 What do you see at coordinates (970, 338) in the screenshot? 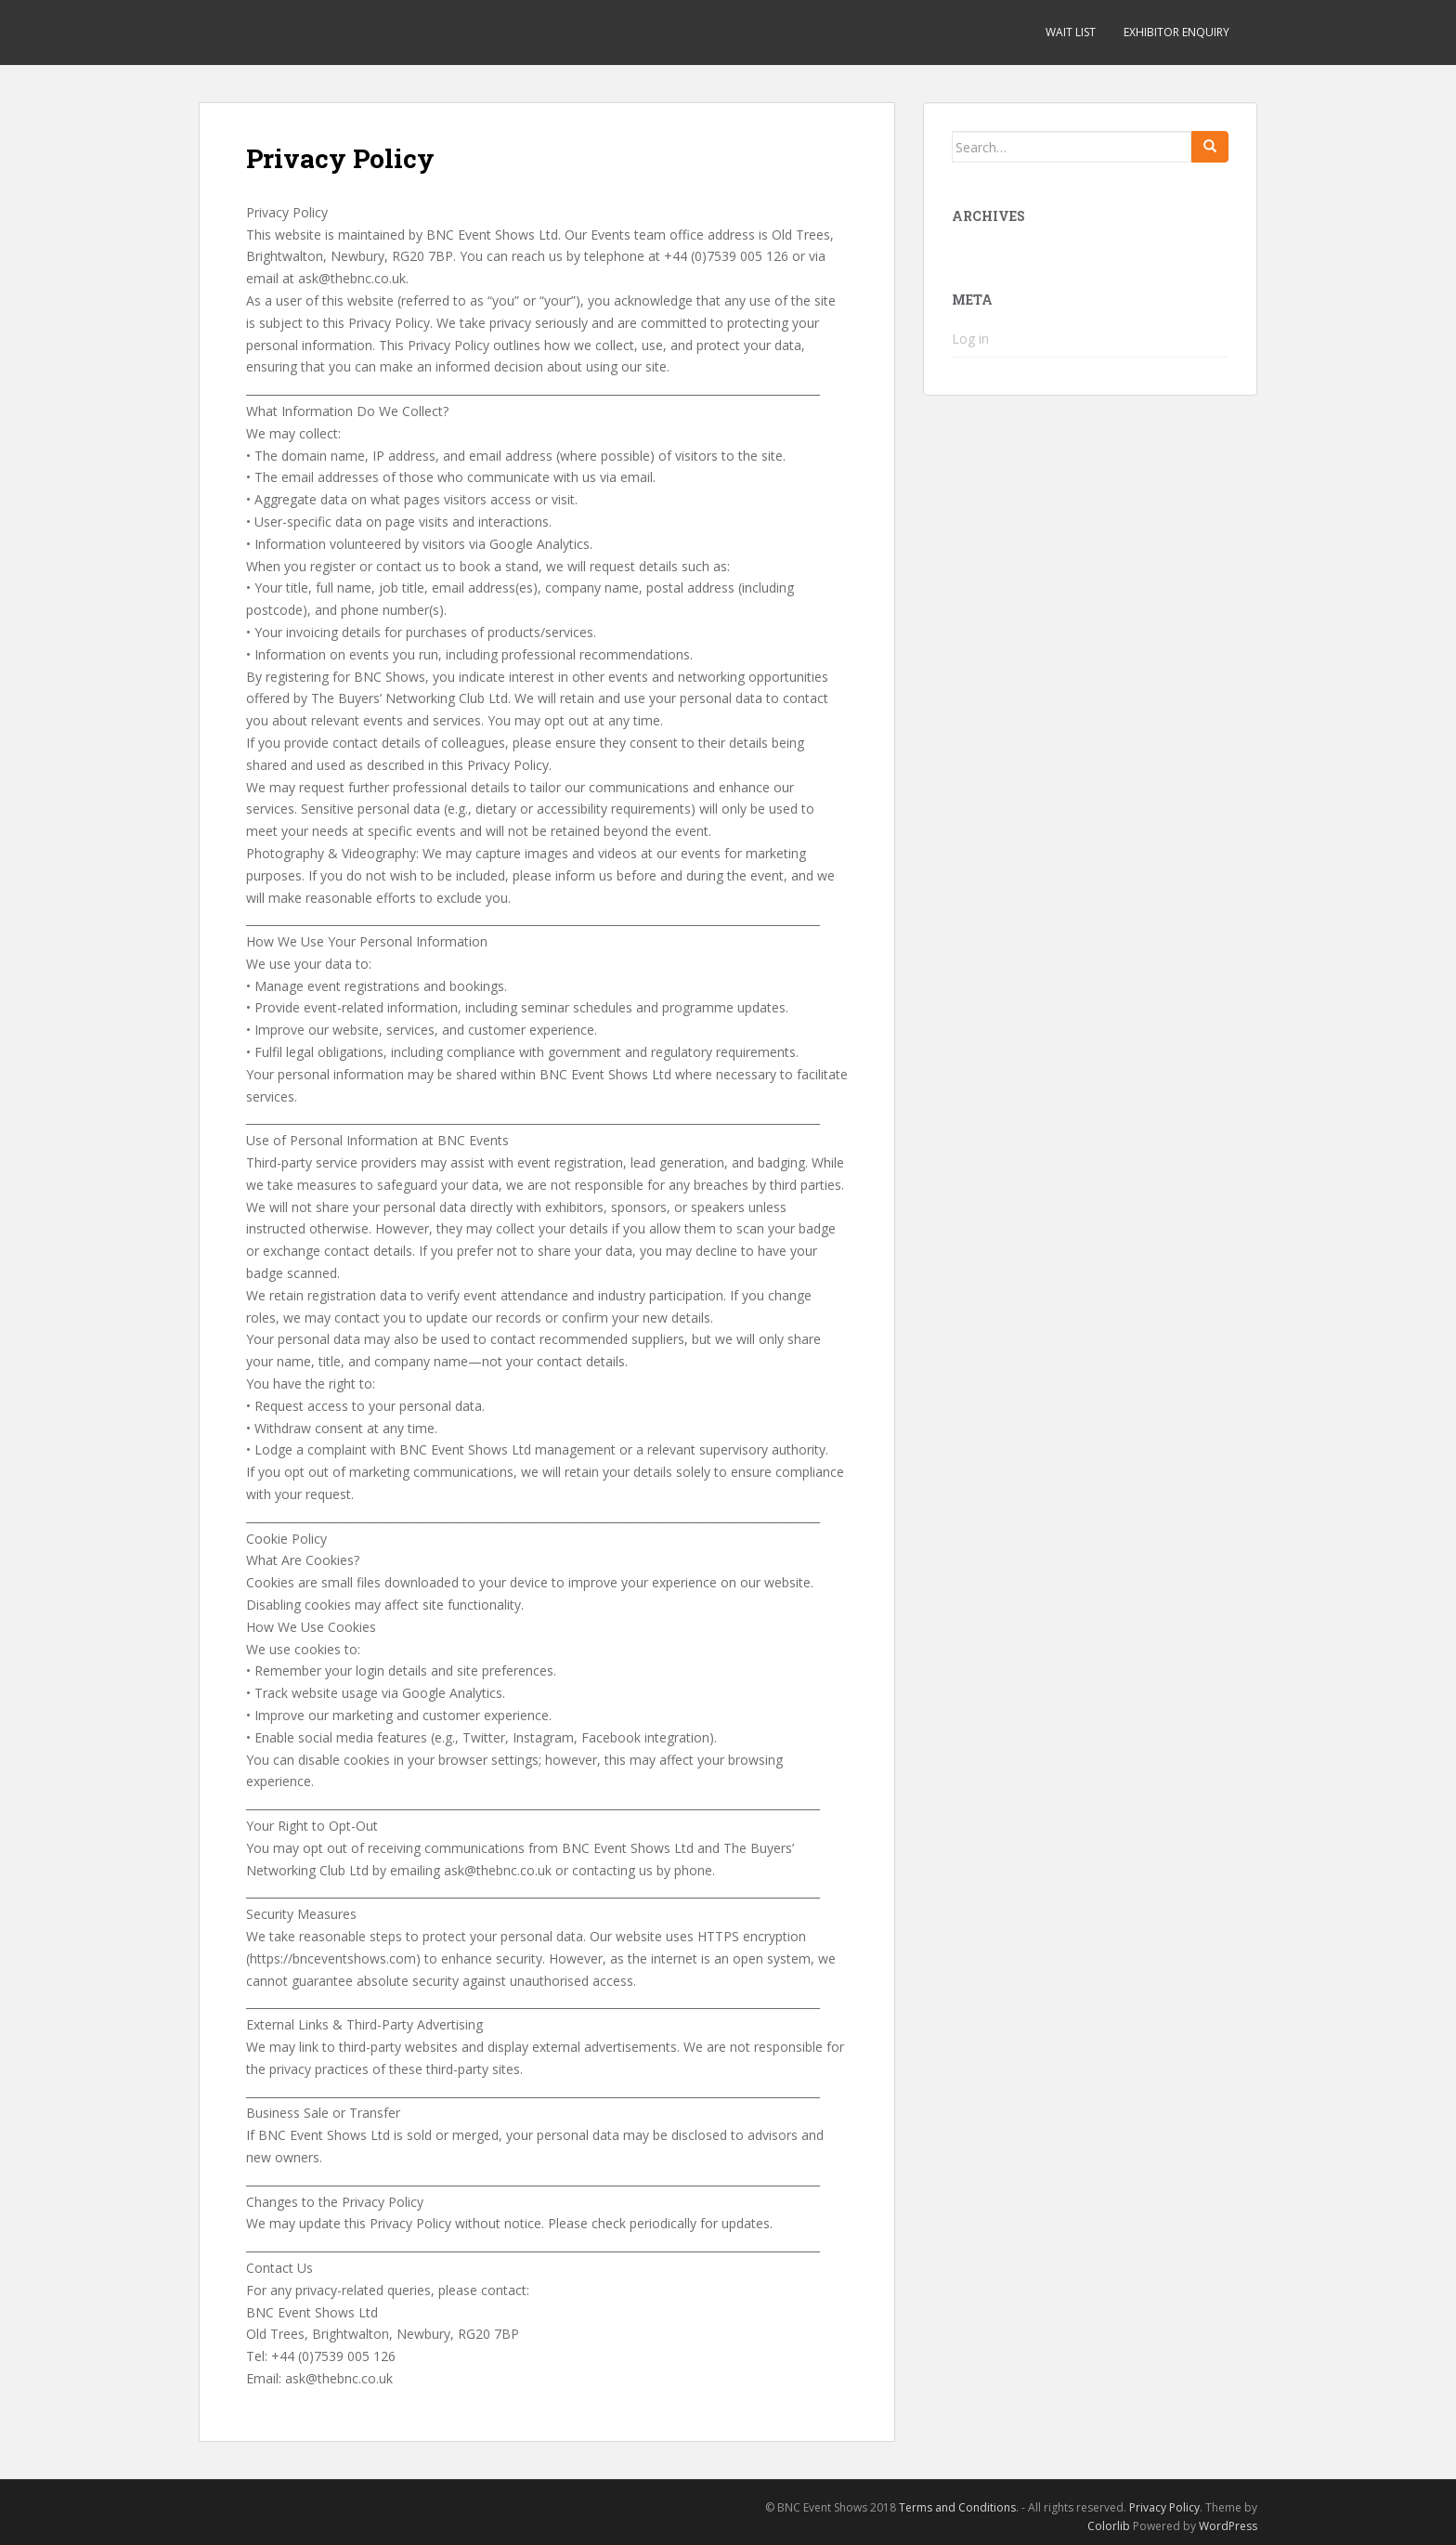
I see `Log in` at bounding box center [970, 338].